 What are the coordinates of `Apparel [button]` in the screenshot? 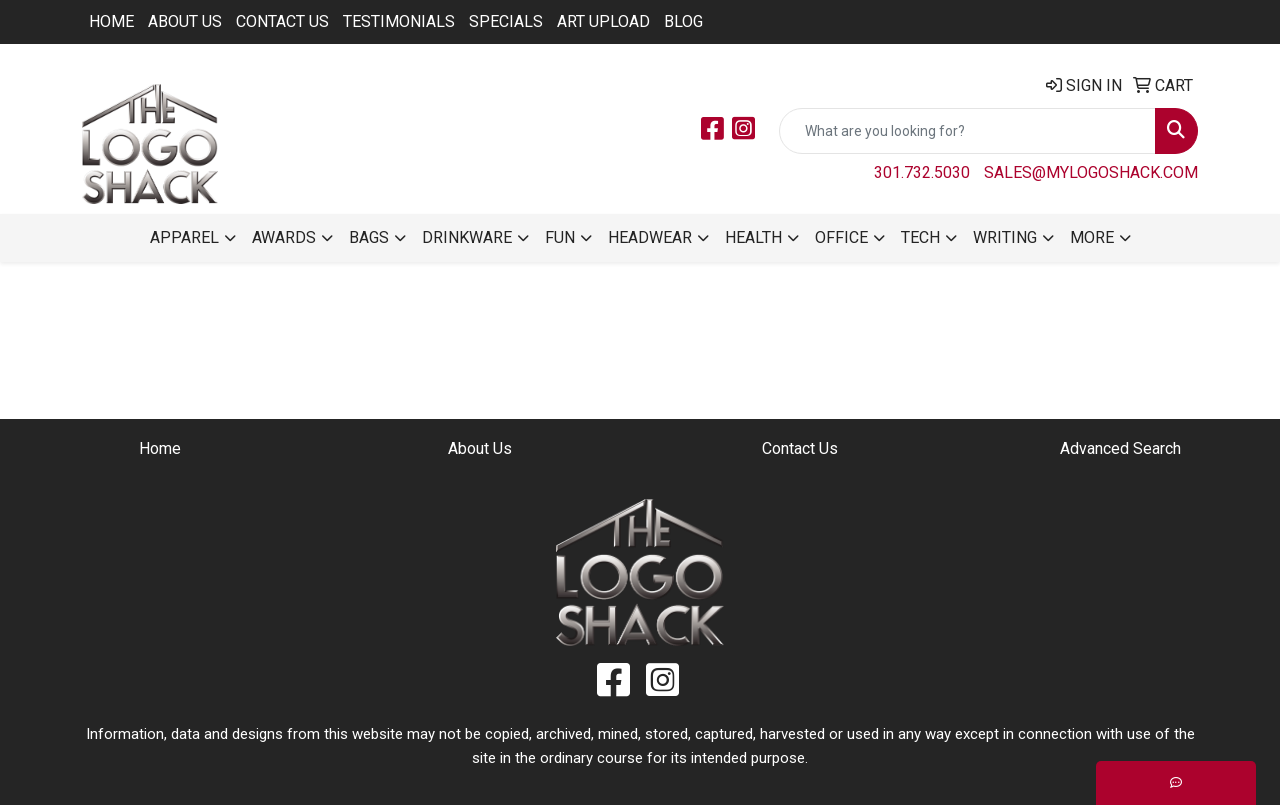 It's located at (184, 237).